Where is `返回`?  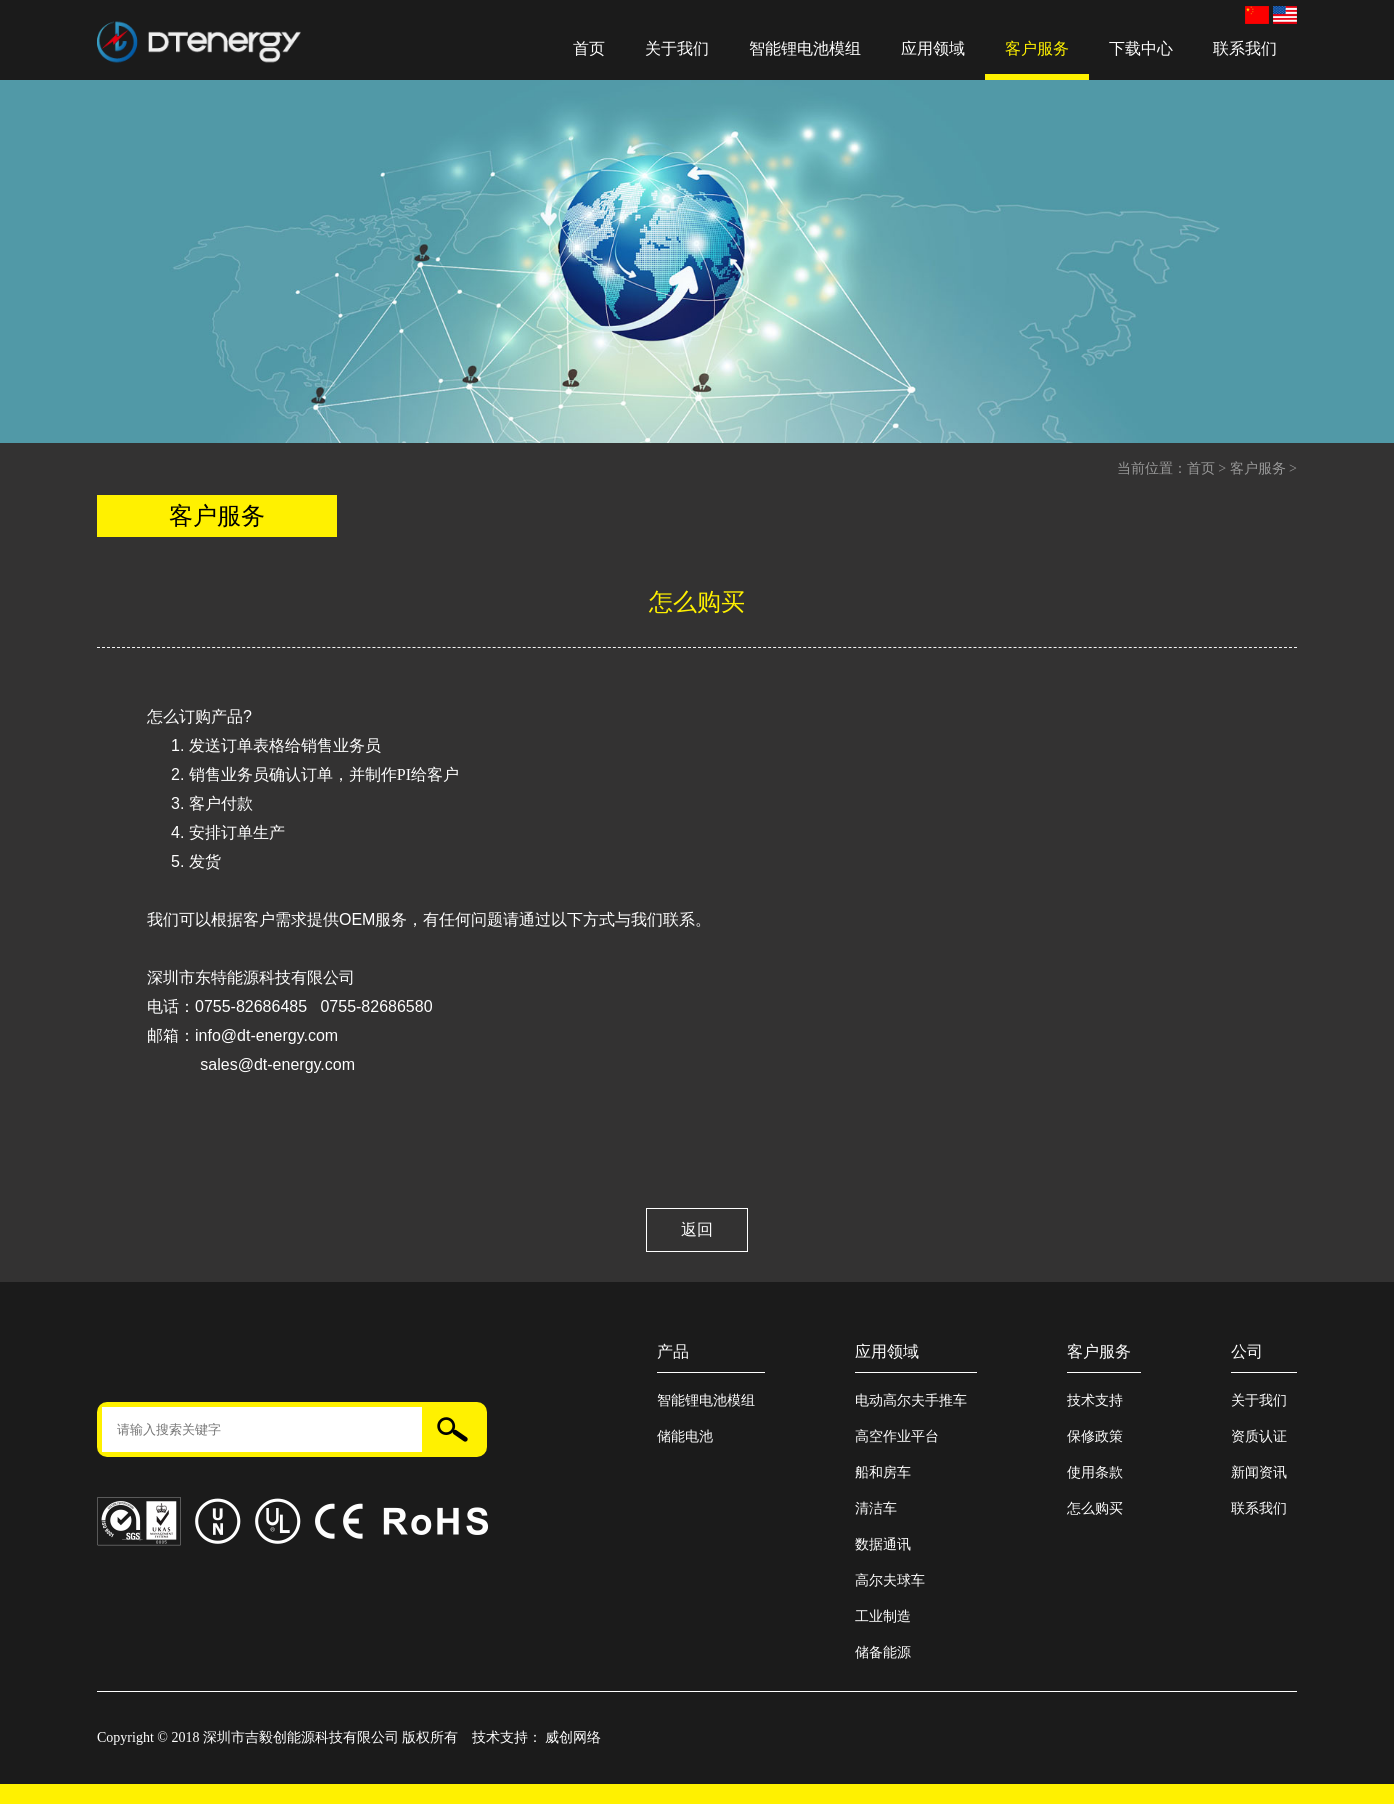
返回 is located at coordinates (697, 1229).